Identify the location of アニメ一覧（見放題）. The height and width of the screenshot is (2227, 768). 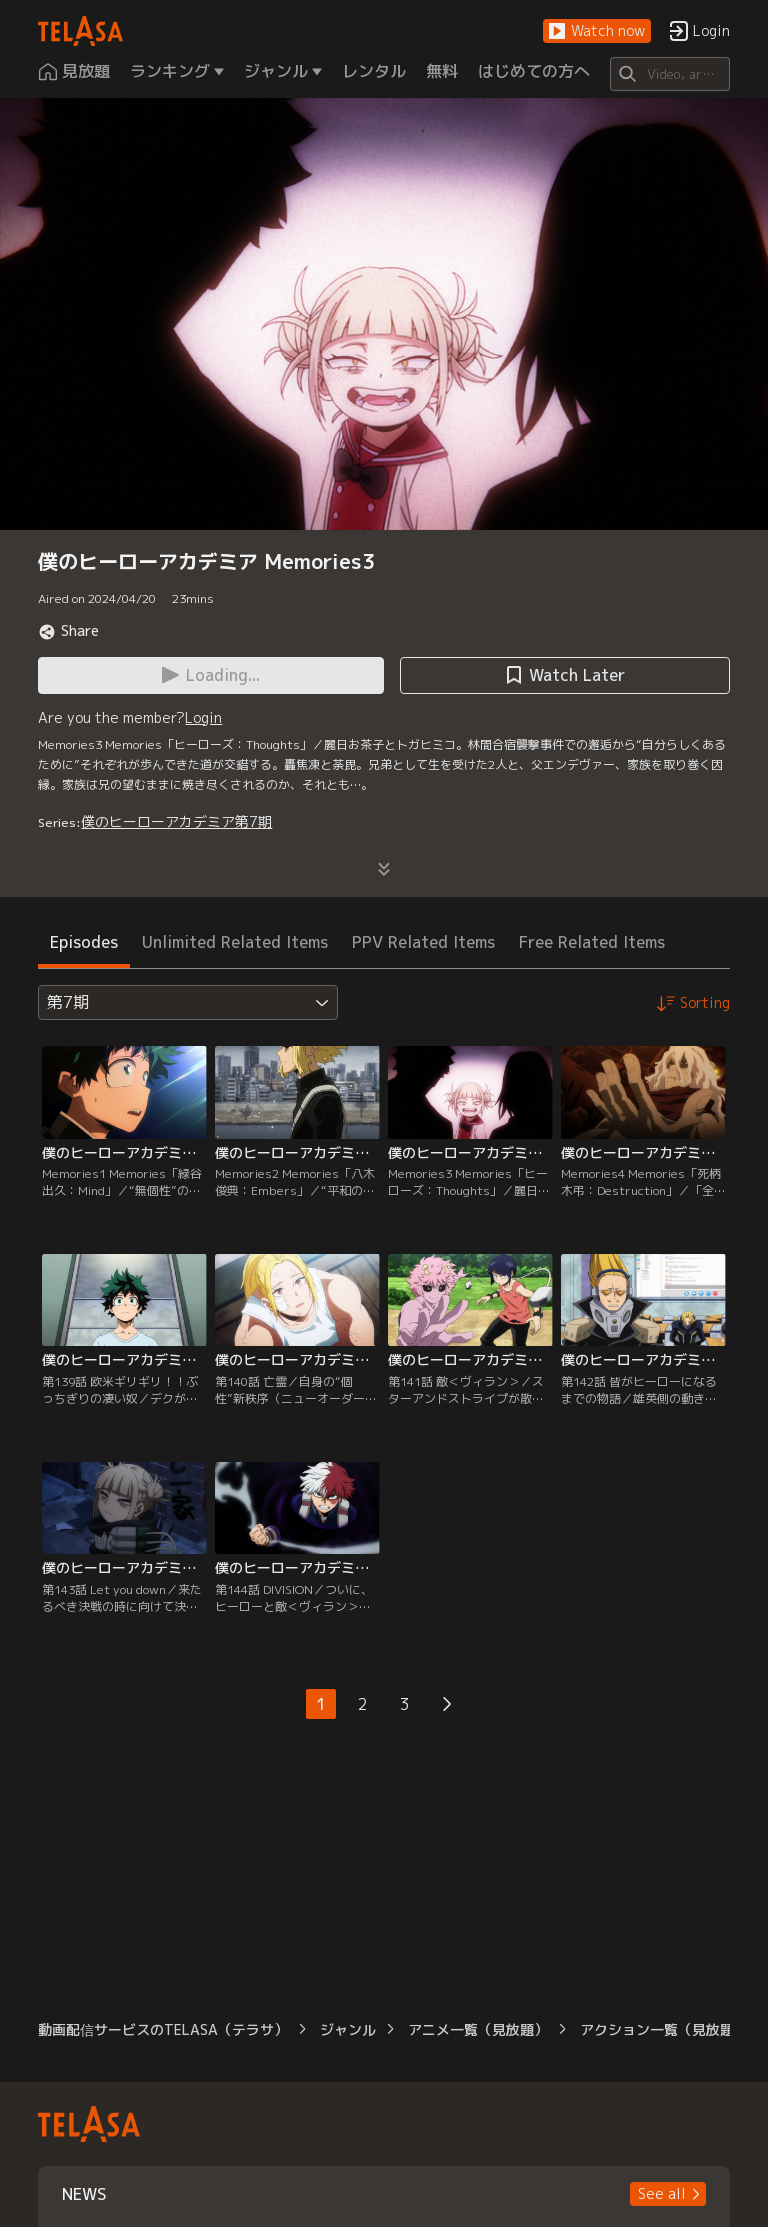
(478, 2029).